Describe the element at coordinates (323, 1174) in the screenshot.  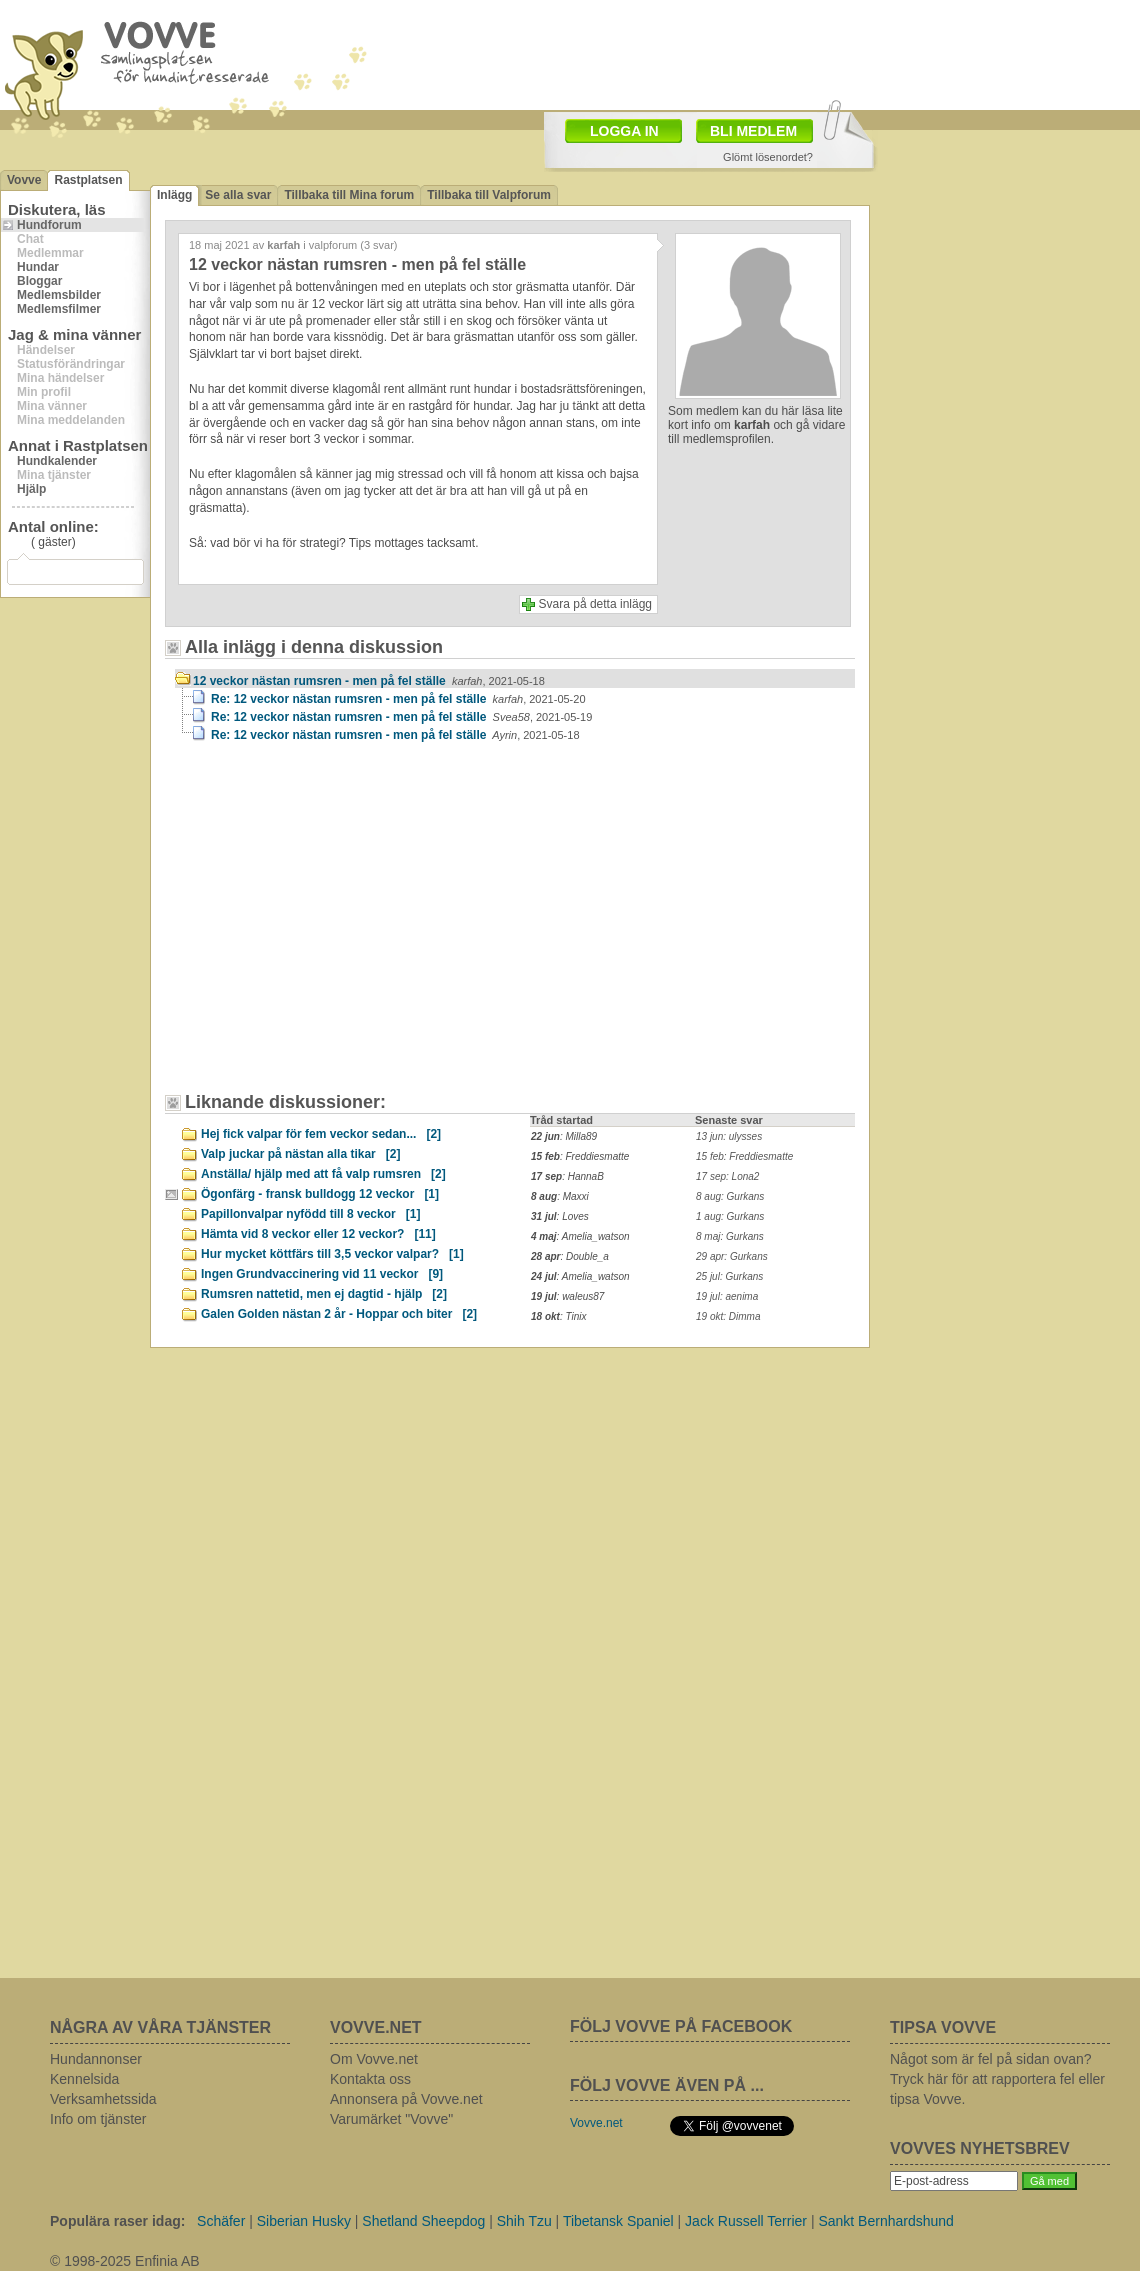
I see `Anställa/ hjälp med att få valp rumsren` at that location.